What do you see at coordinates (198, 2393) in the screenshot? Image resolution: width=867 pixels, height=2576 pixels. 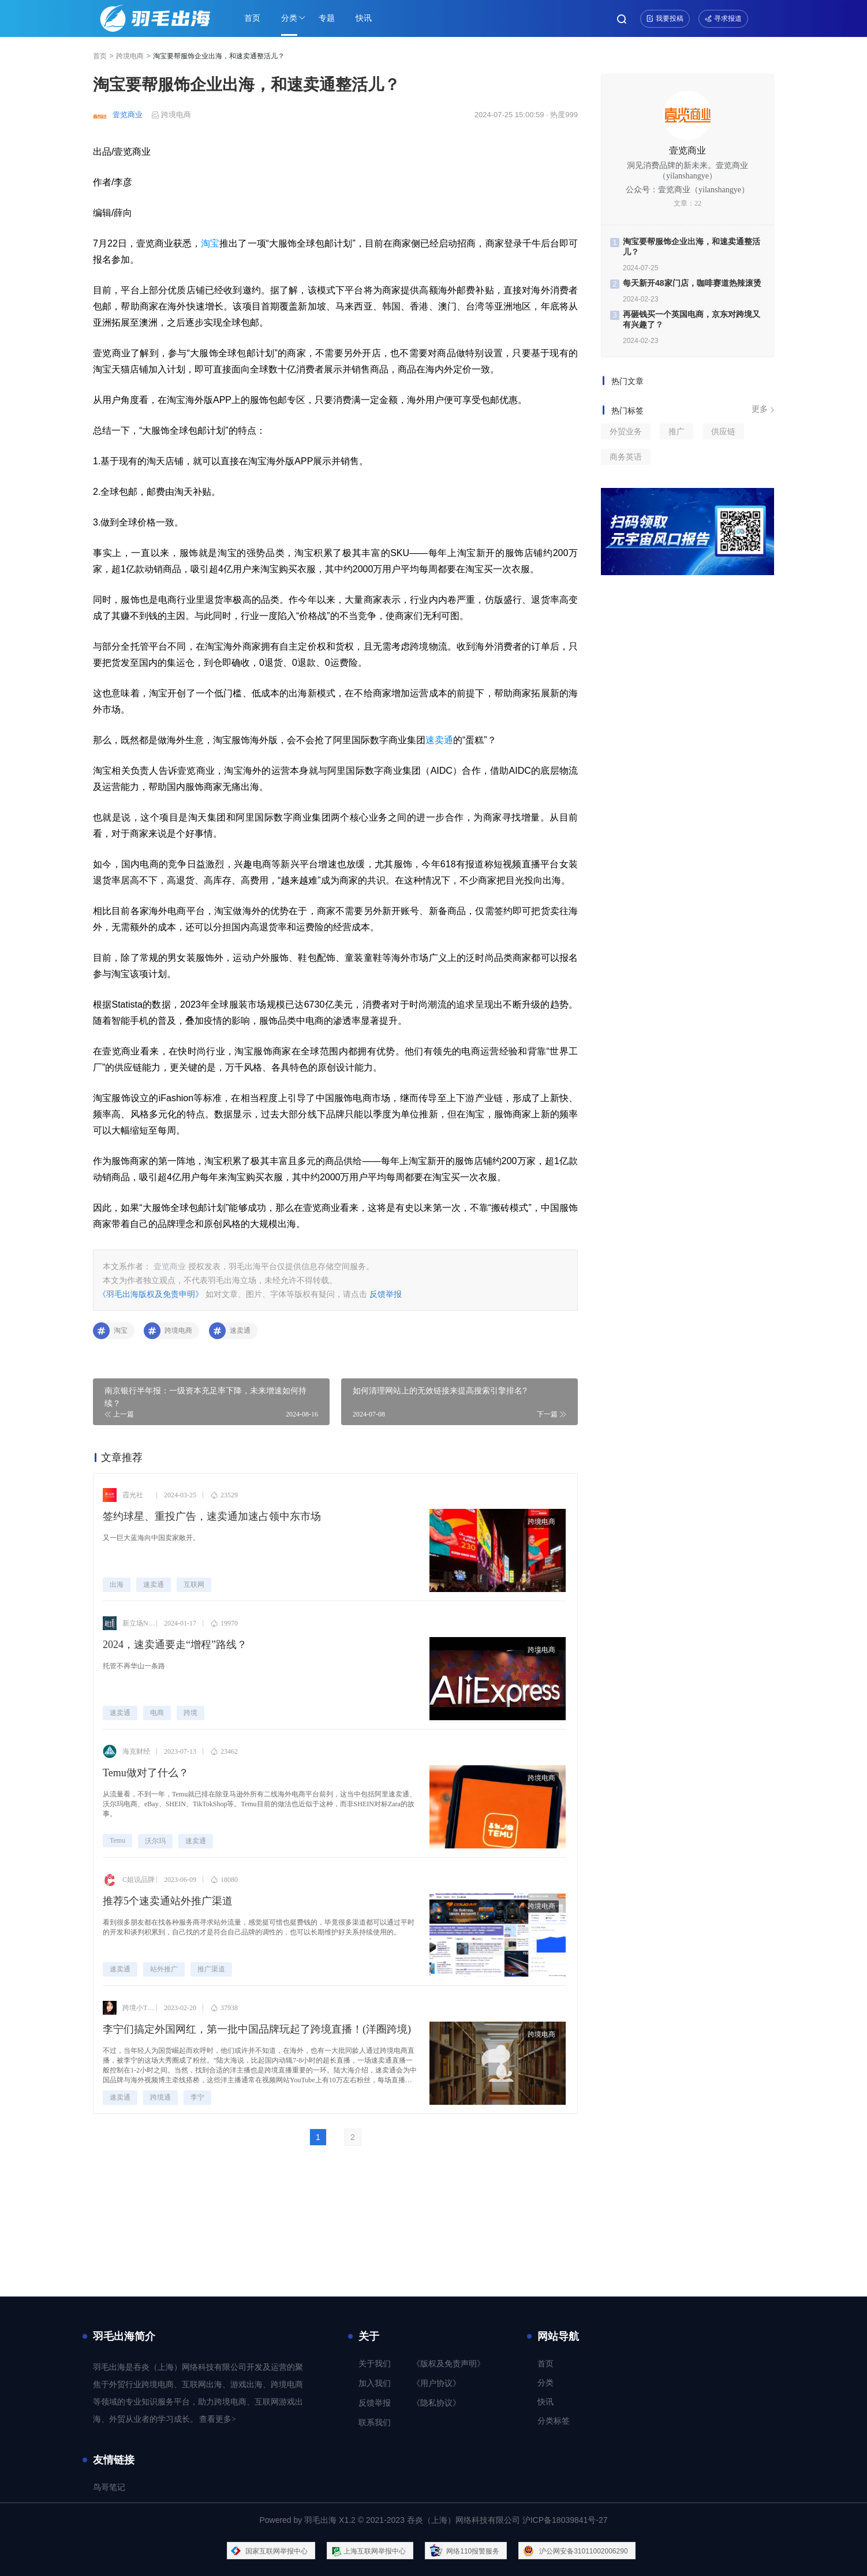 I see `羽毛出海是吞炎（上海）网络科技有限公司开发及运营的聚焦于外贸行业跨境电商、互联网出海、游戏出海、跨境电商等领域的专业知识服务平台，助力跨境电商、互联网游戏出海、外贸从业者的学习成长。` at bounding box center [198, 2393].